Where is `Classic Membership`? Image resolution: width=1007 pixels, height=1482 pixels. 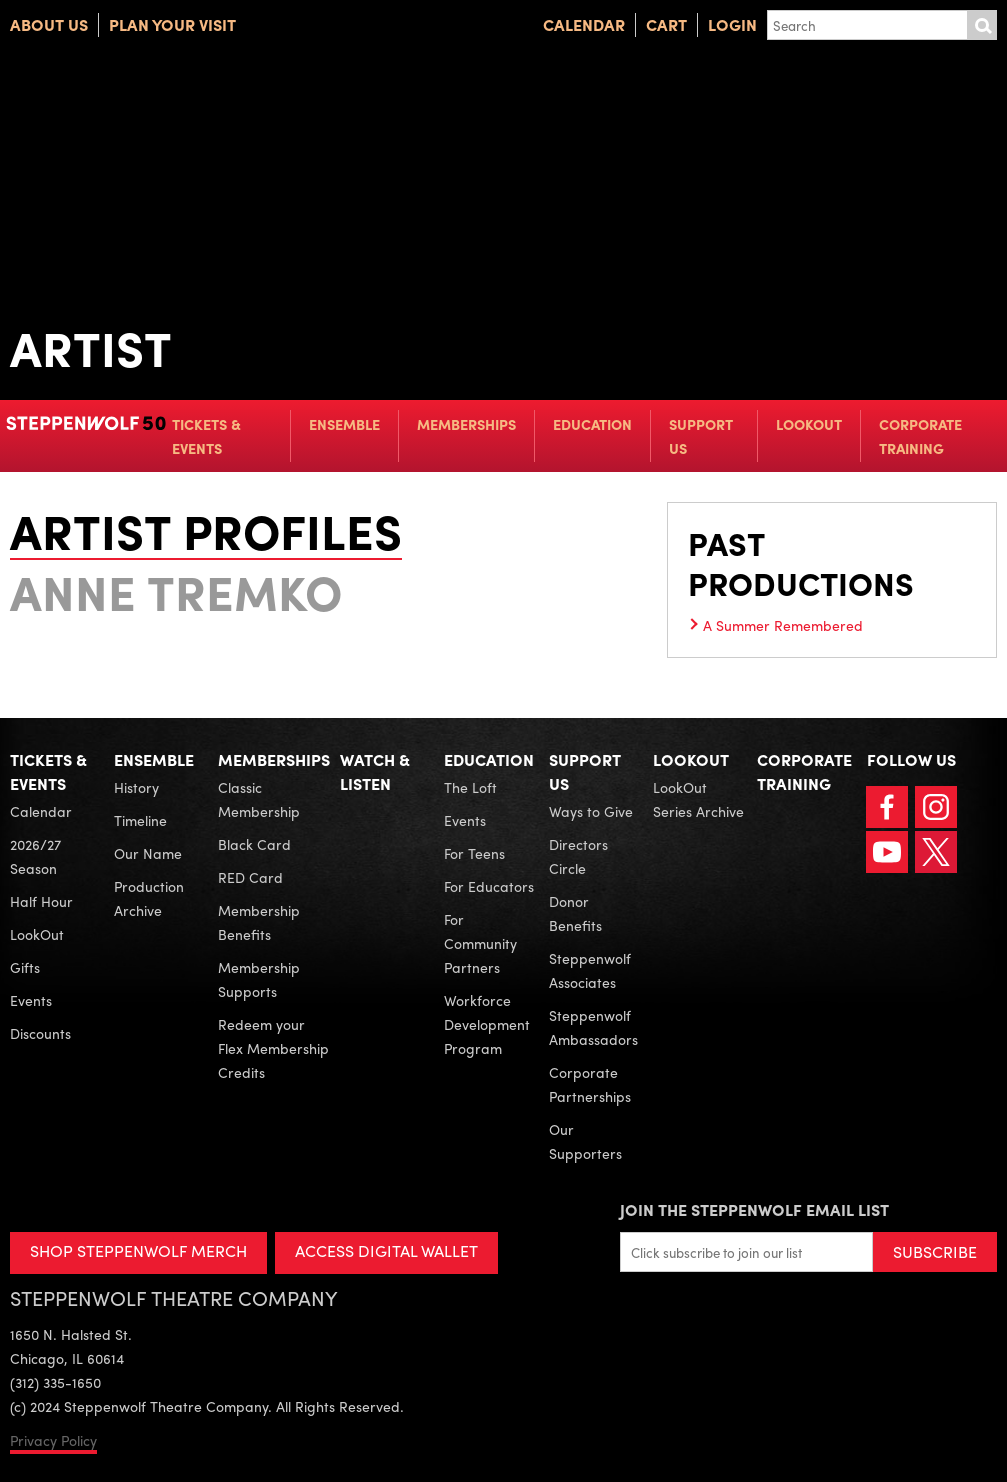 Classic Membership is located at coordinates (259, 799).